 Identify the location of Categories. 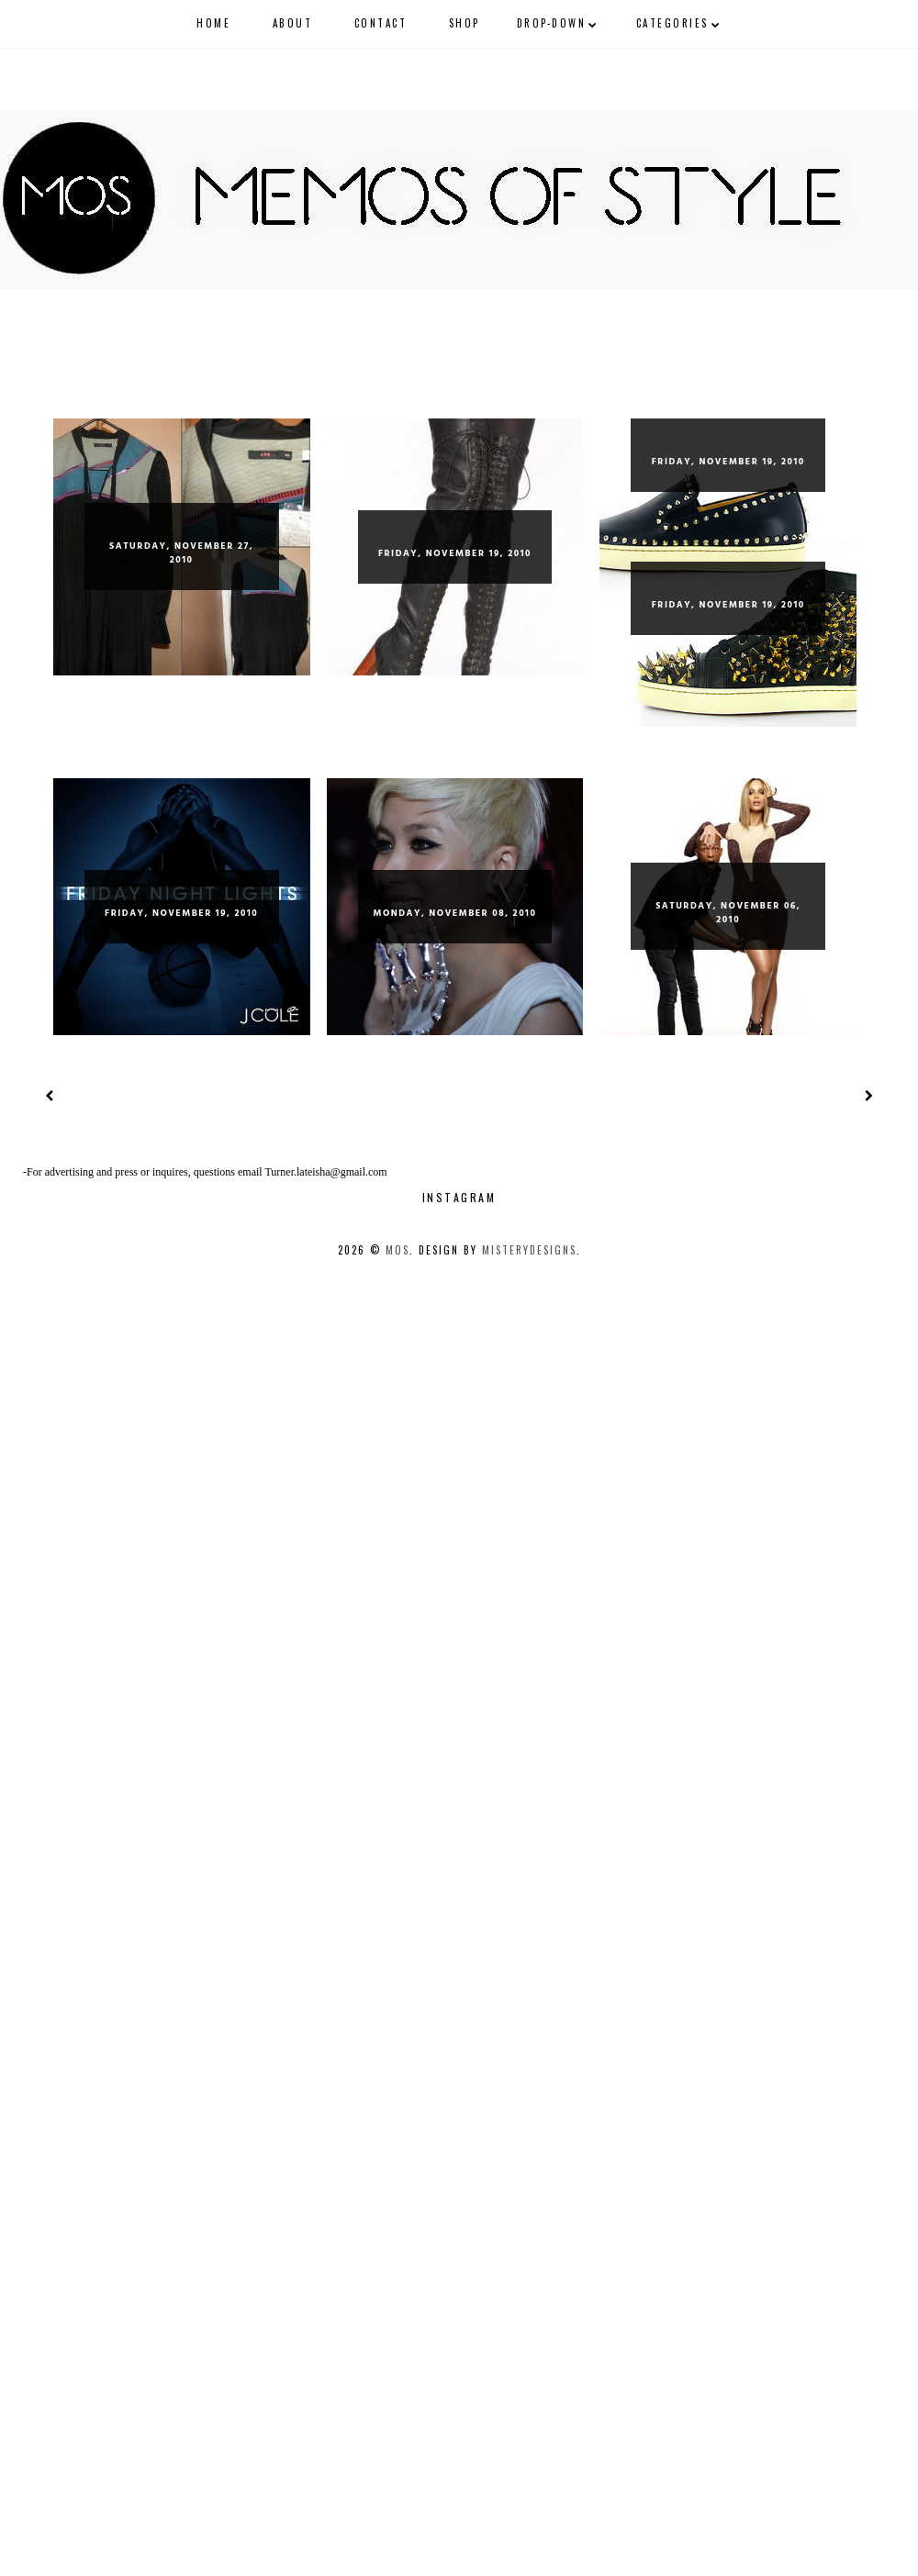
(672, 23).